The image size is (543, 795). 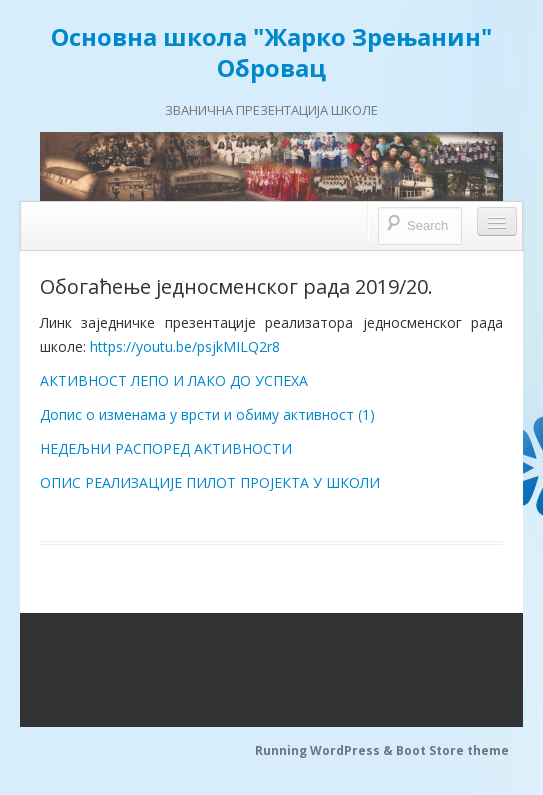 I want to click on ОПИС РЕАЛИЗАЦИЈЕ ПИЛОТ ПРОЈЕКТА У ШКОЛИ, so click(x=210, y=482).